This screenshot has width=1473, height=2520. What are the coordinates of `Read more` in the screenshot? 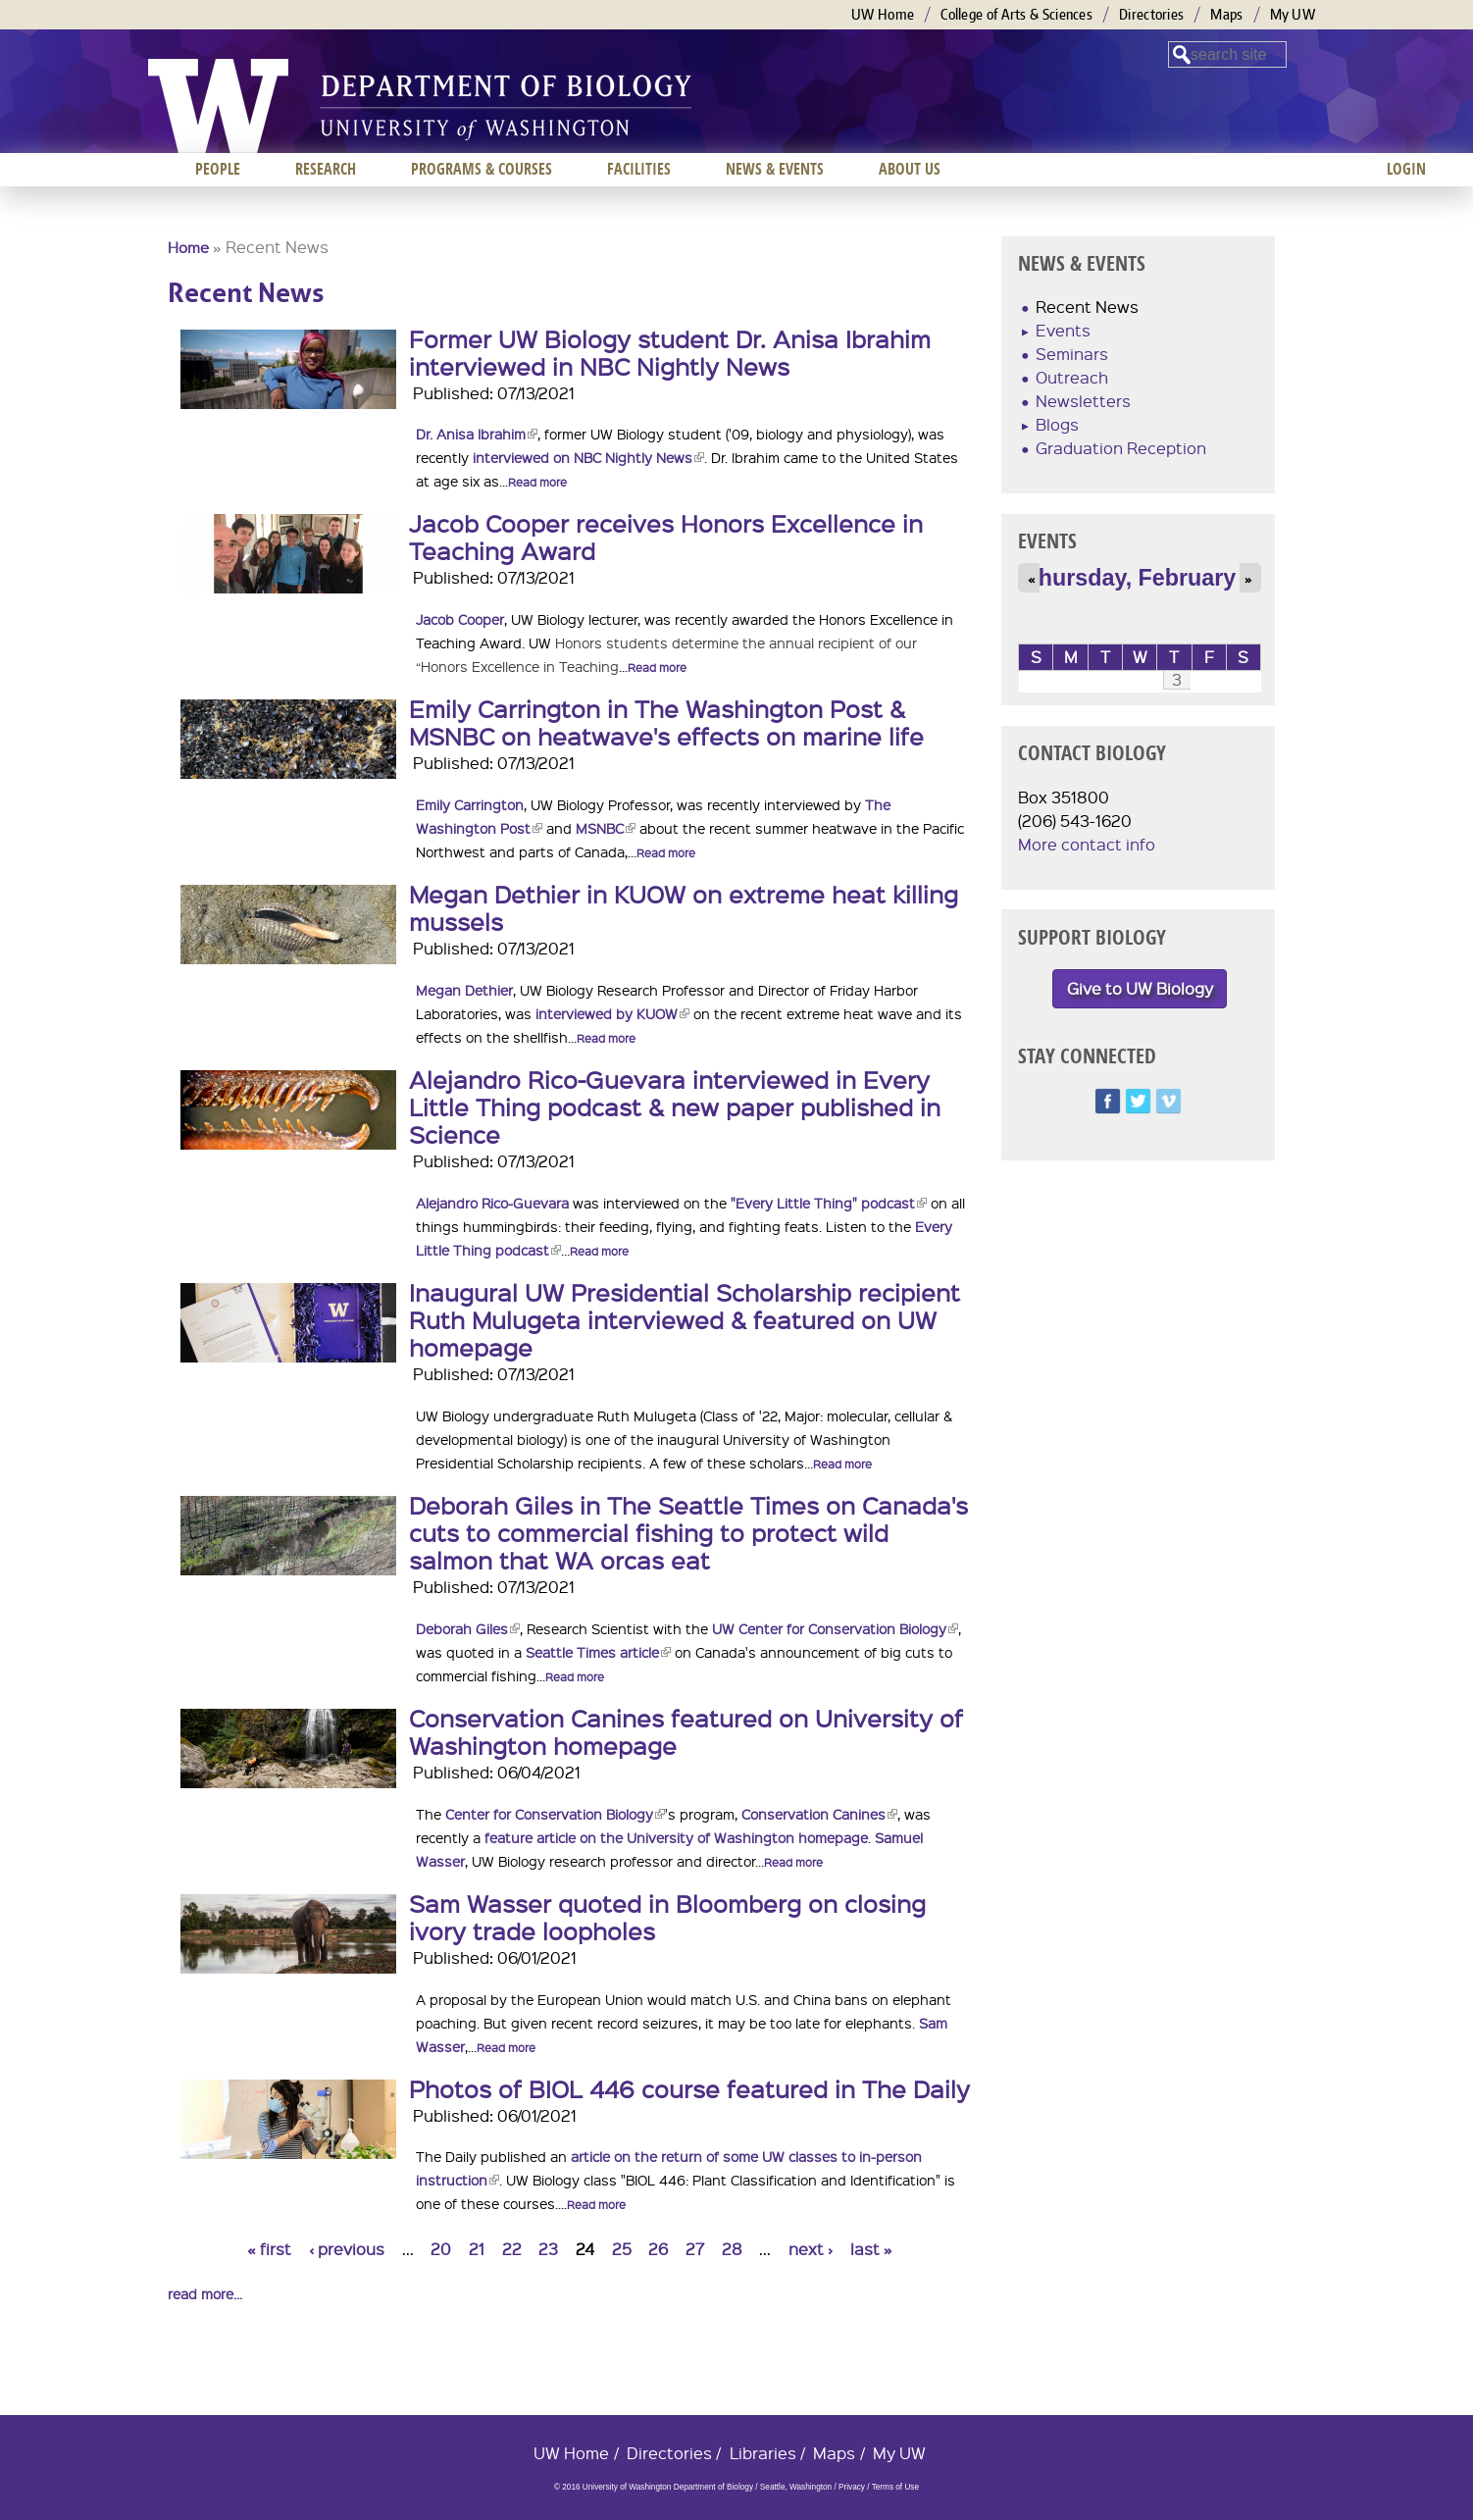 It's located at (537, 482).